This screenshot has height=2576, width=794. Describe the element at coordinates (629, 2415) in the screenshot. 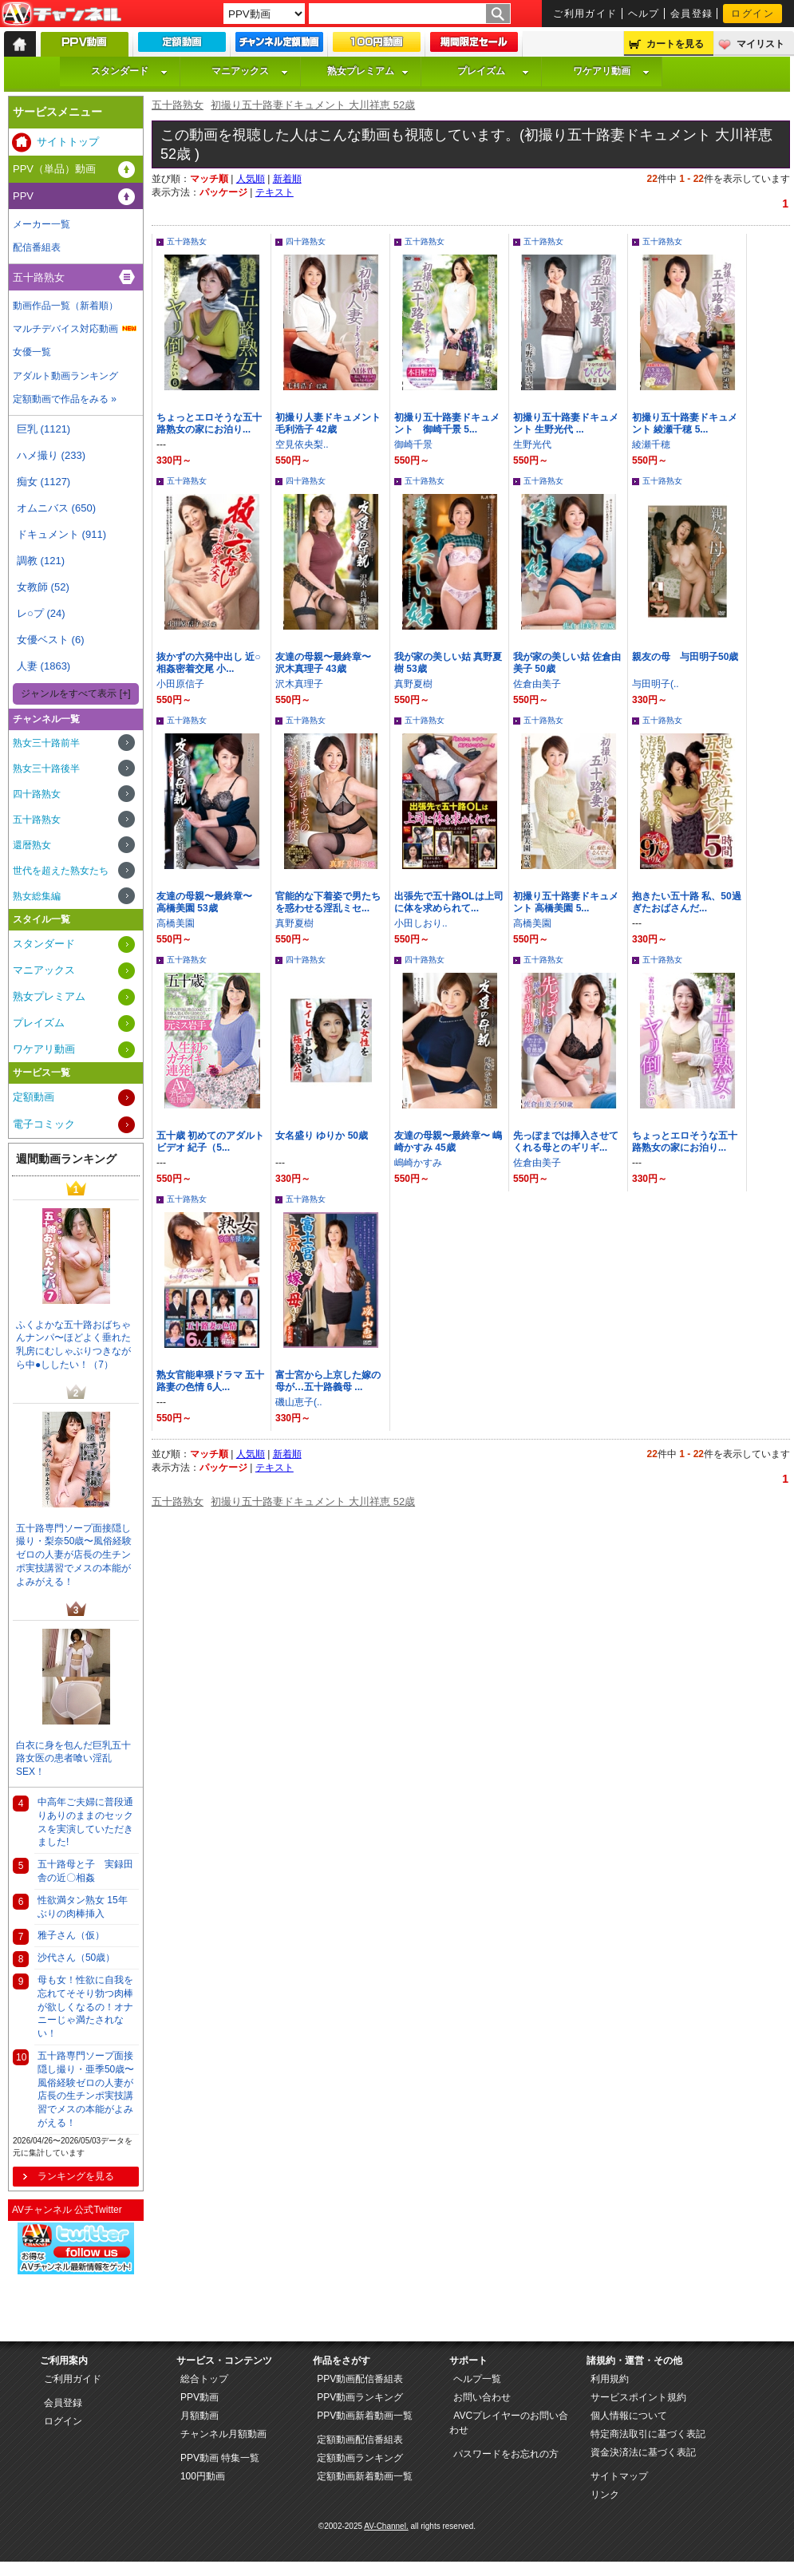

I see `個人情報について` at that location.